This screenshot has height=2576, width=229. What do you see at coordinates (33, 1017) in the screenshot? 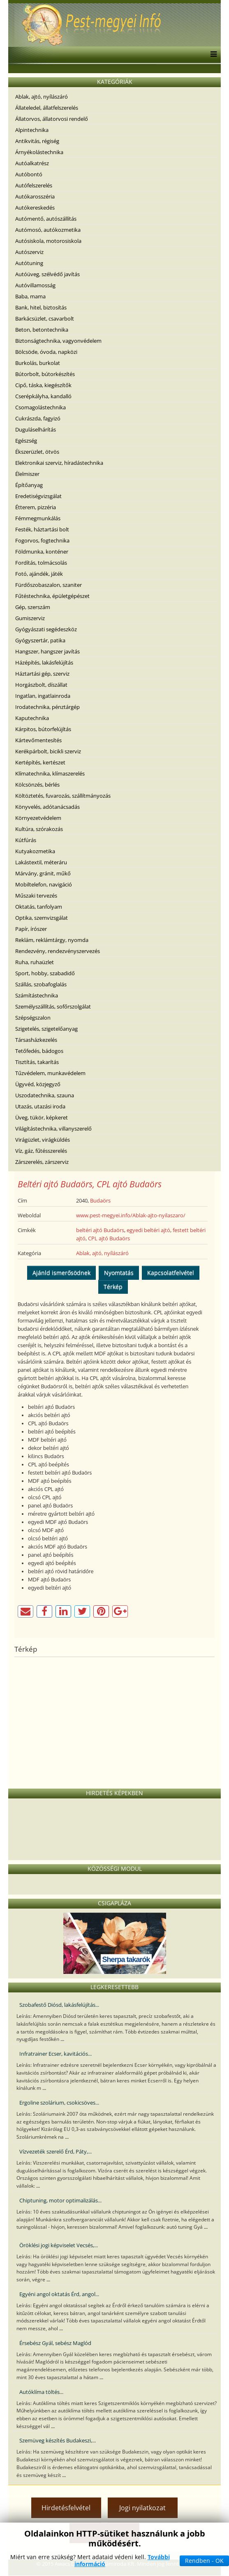
I see `Szépségszalon` at bounding box center [33, 1017].